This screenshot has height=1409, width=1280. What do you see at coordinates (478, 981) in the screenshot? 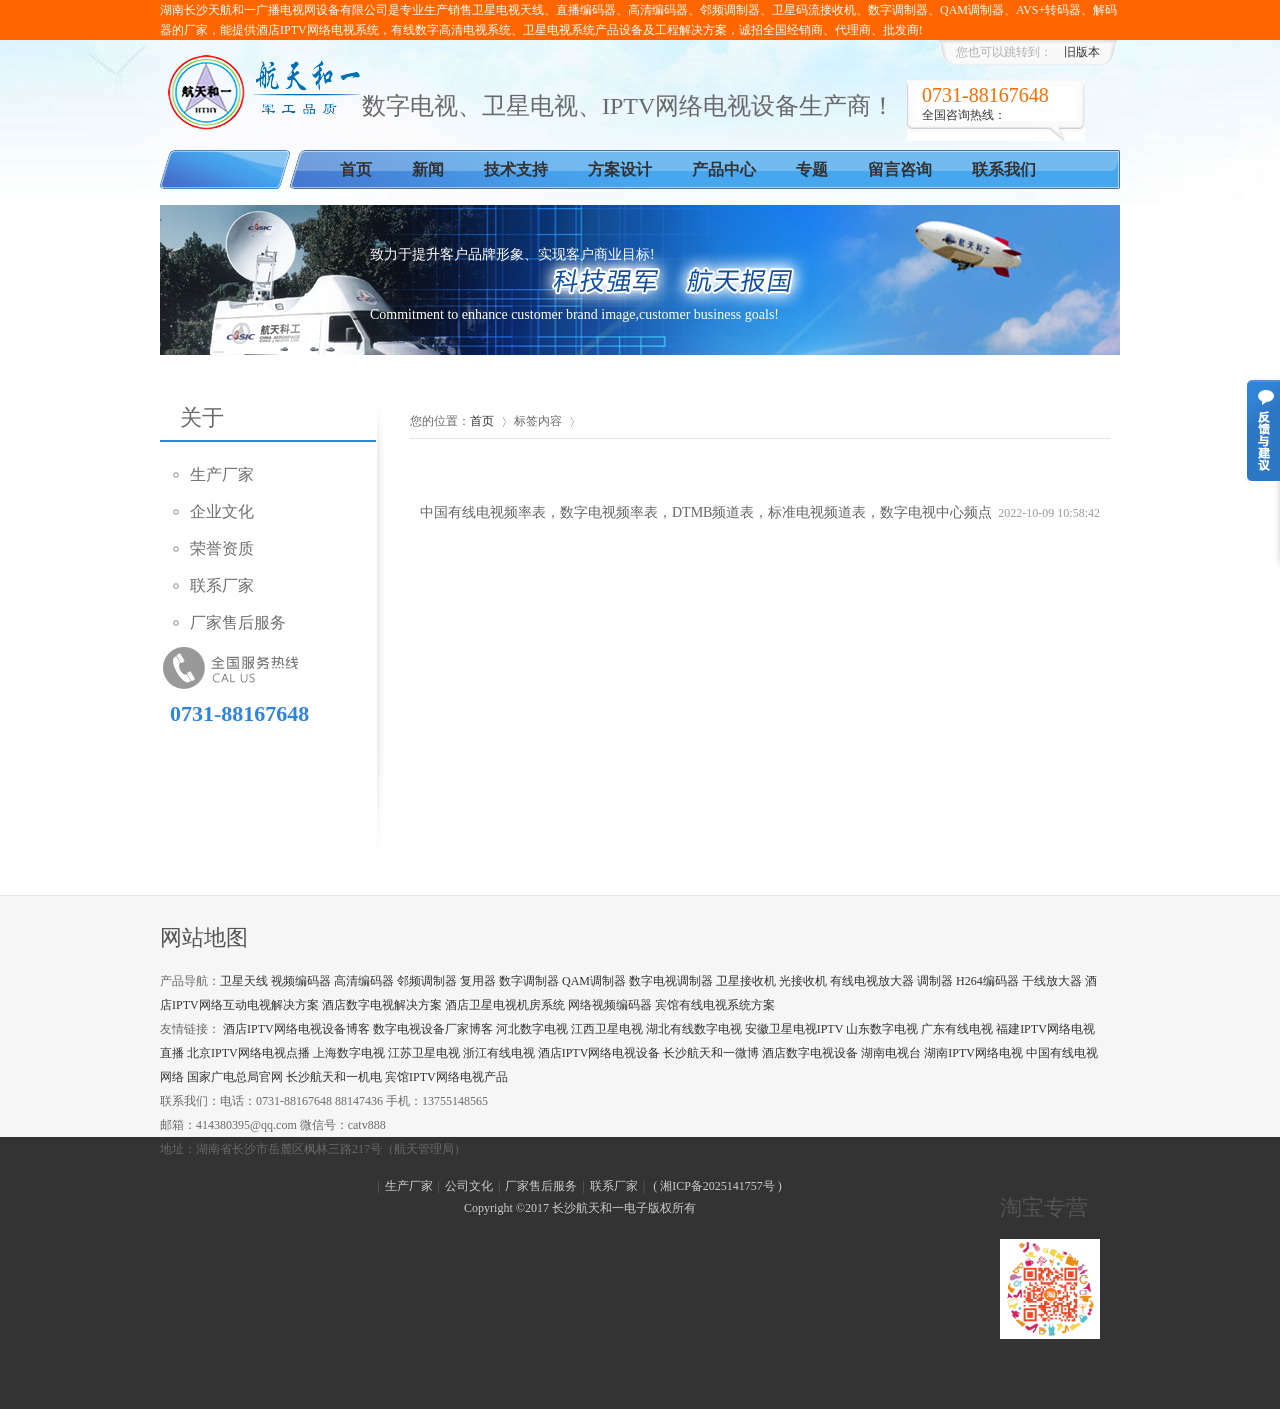
I see `复用器` at bounding box center [478, 981].